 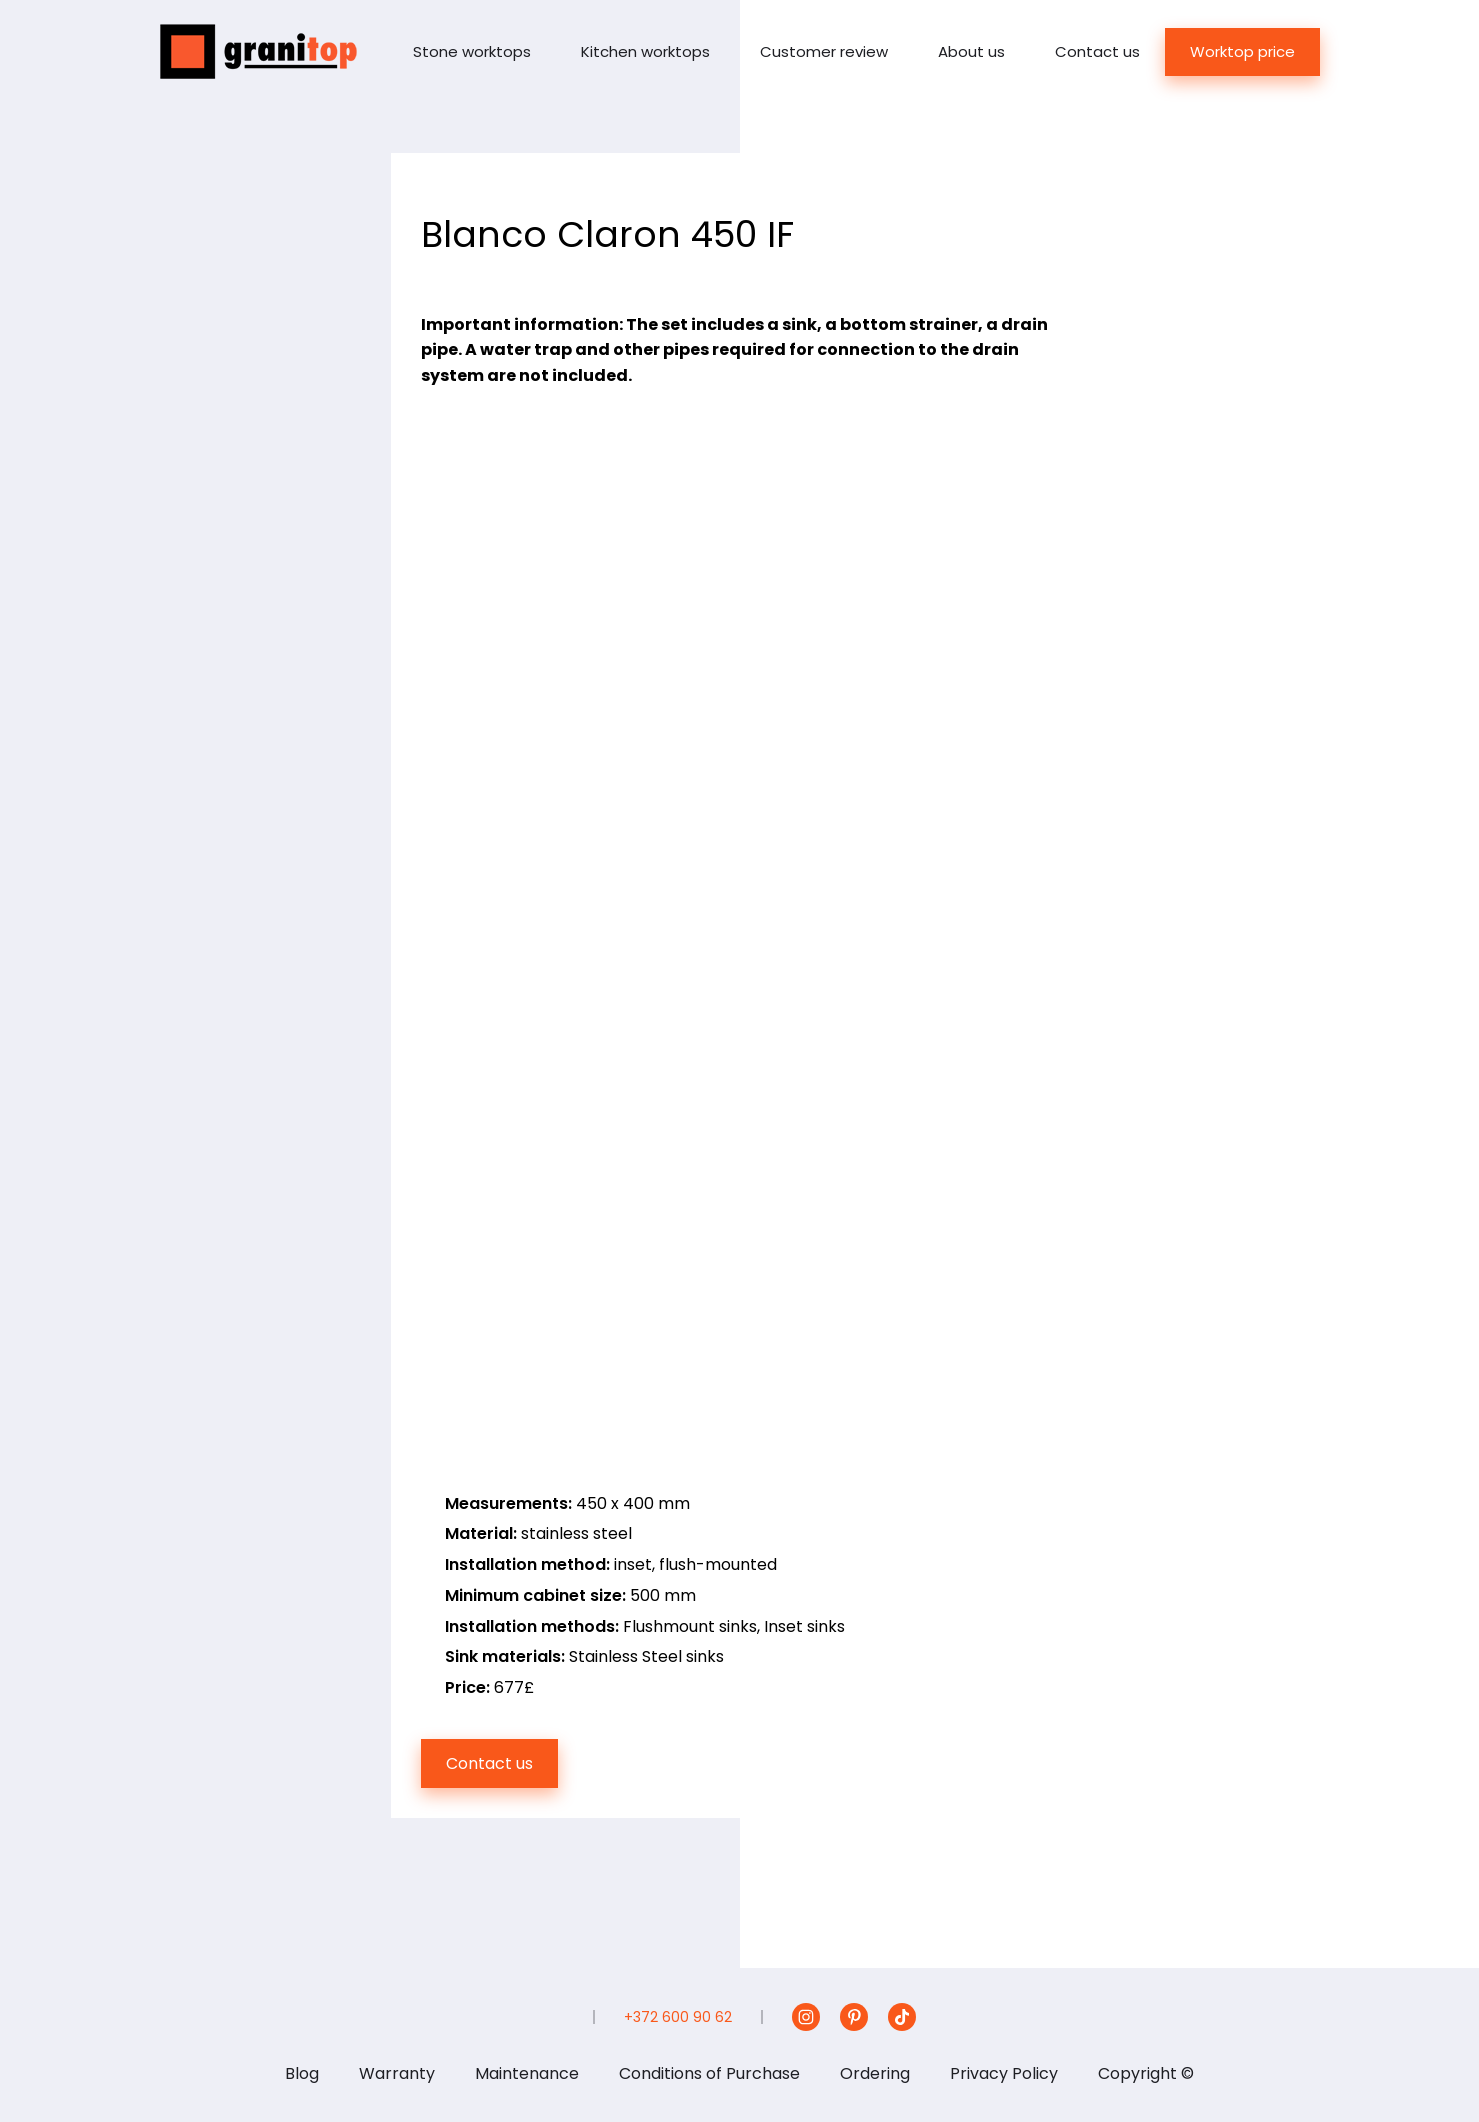 I want to click on Blog, so click(x=302, y=2073).